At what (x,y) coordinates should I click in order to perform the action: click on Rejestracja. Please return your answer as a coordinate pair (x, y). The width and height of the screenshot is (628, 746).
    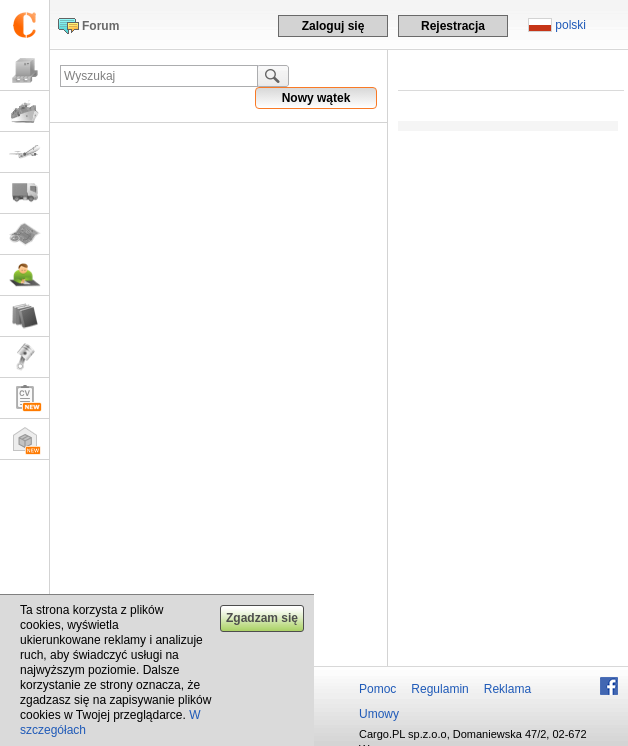
    Looking at the image, I should click on (453, 26).